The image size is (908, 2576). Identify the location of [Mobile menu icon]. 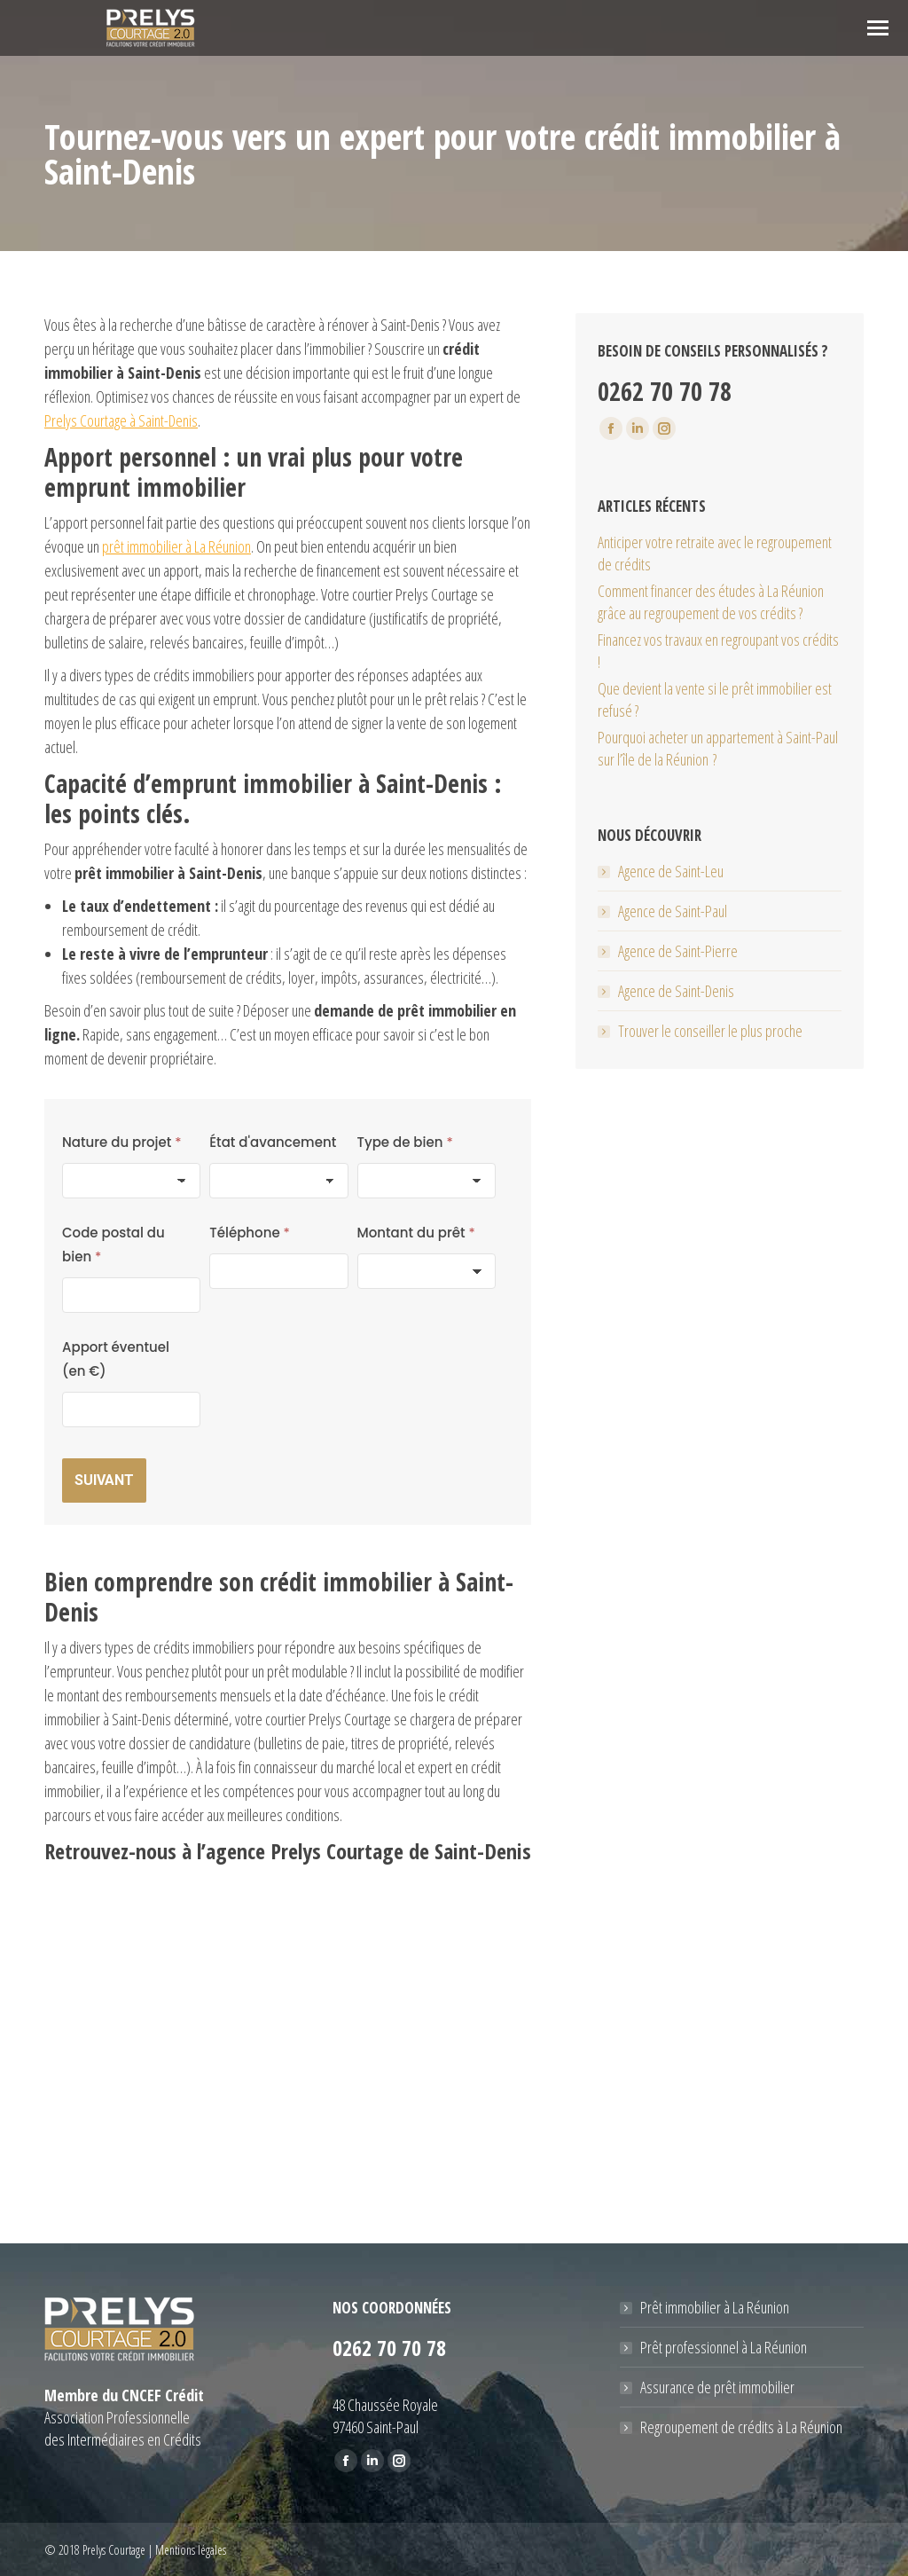
(877, 28).